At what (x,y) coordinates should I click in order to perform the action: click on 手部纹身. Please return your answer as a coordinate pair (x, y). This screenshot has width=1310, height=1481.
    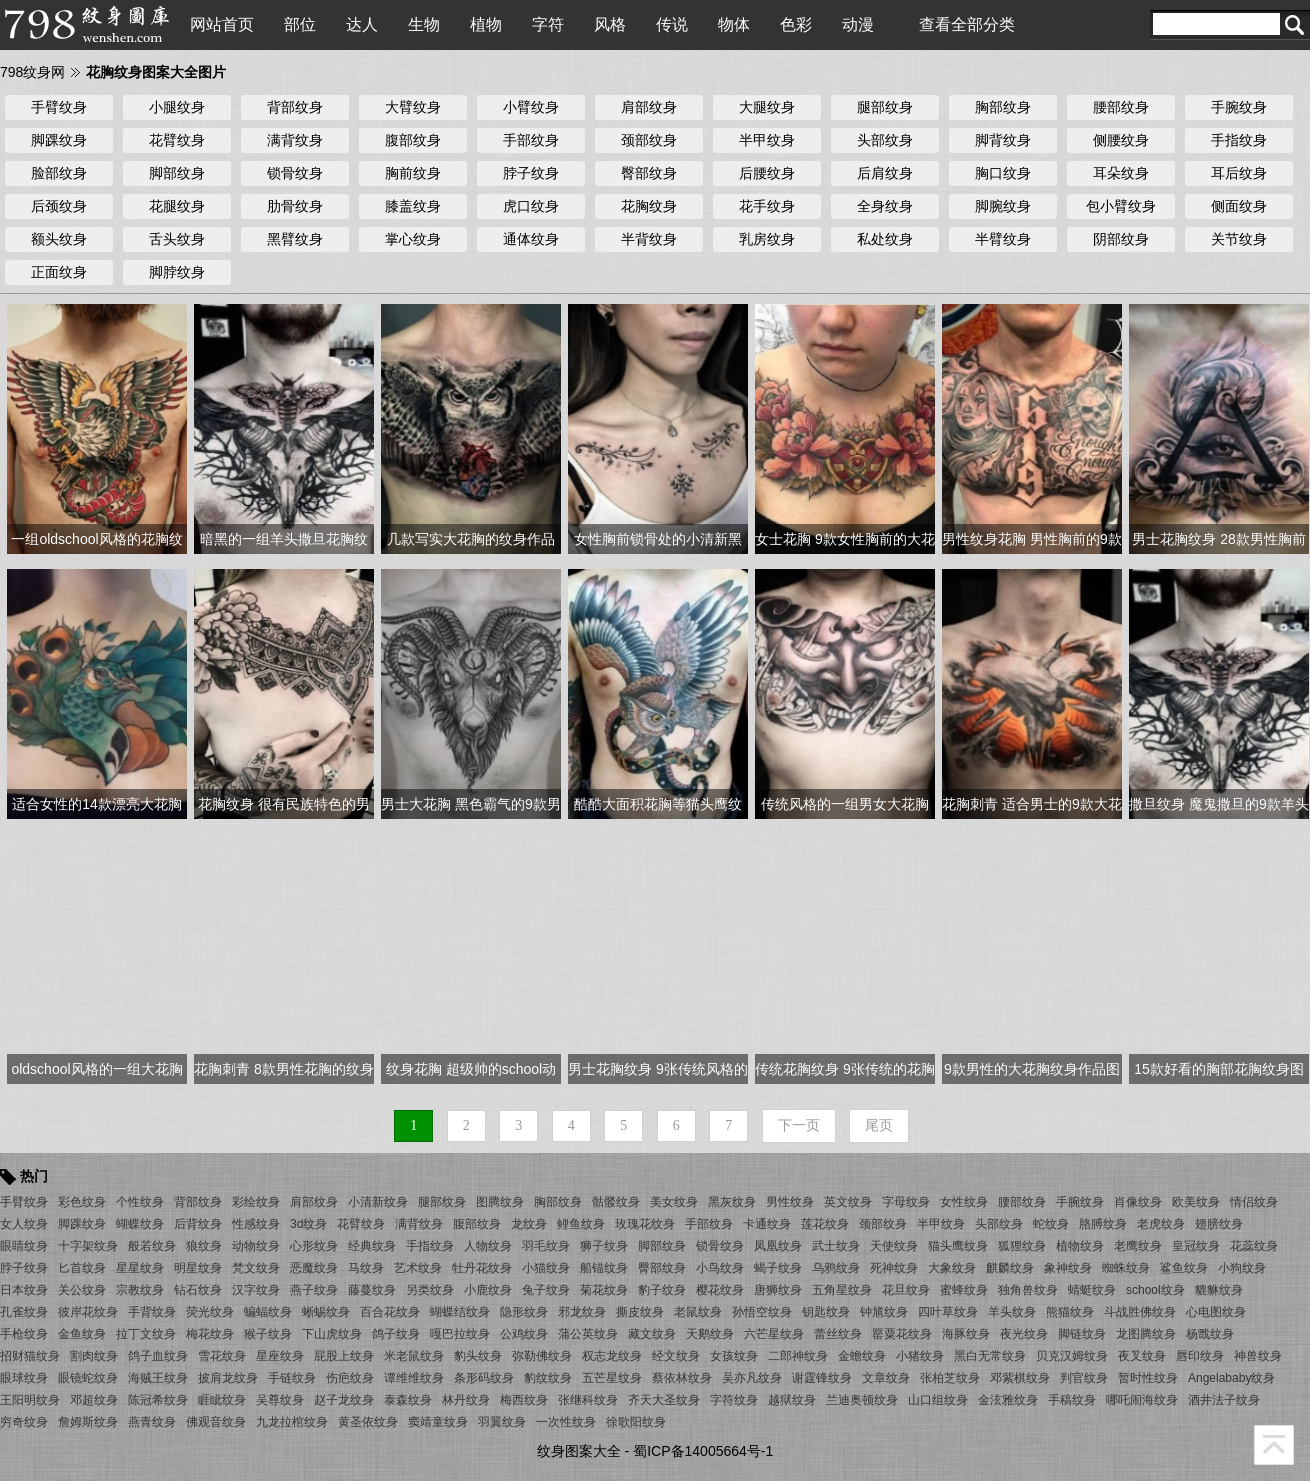
    Looking at the image, I should click on (531, 140).